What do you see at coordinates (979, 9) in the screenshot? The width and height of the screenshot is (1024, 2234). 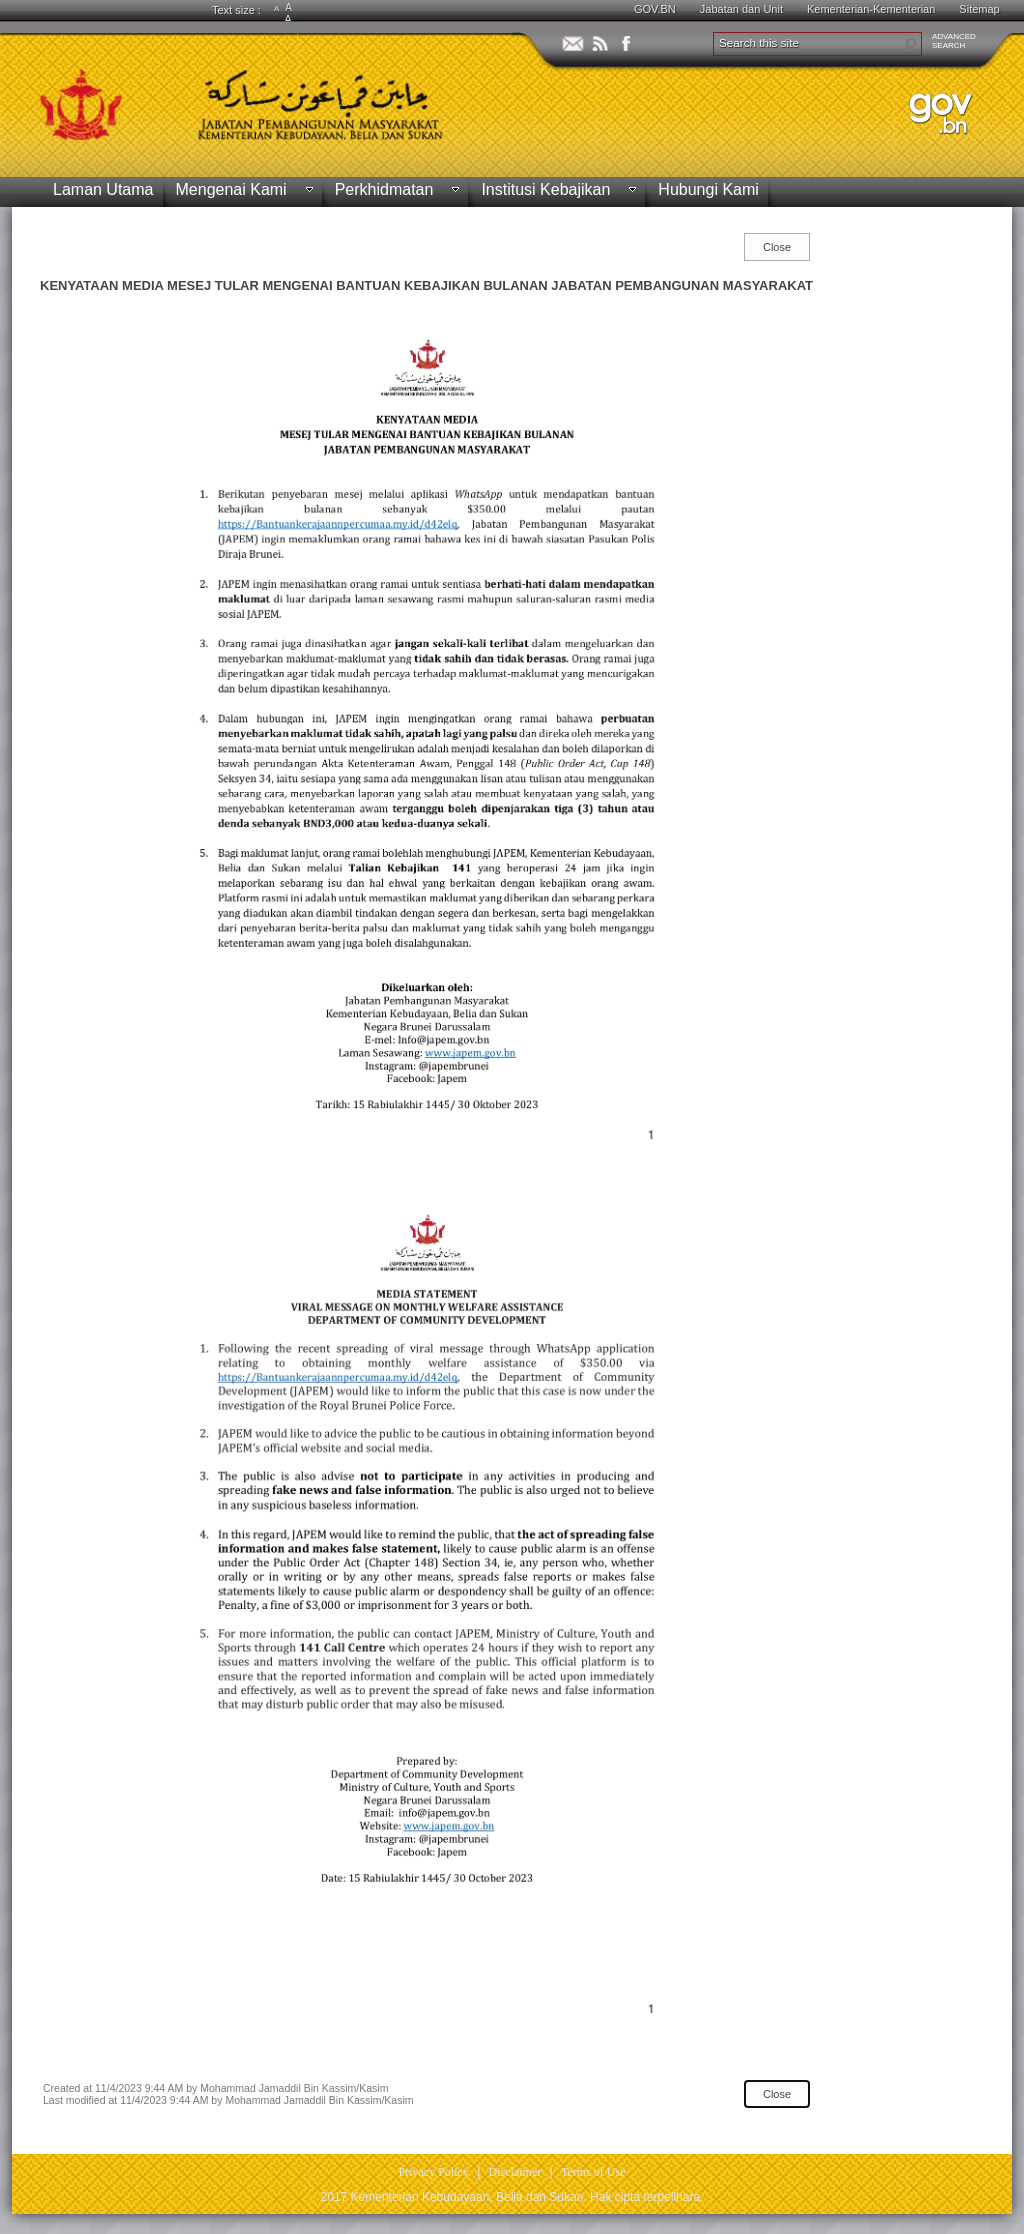 I see `Sitemap` at bounding box center [979, 9].